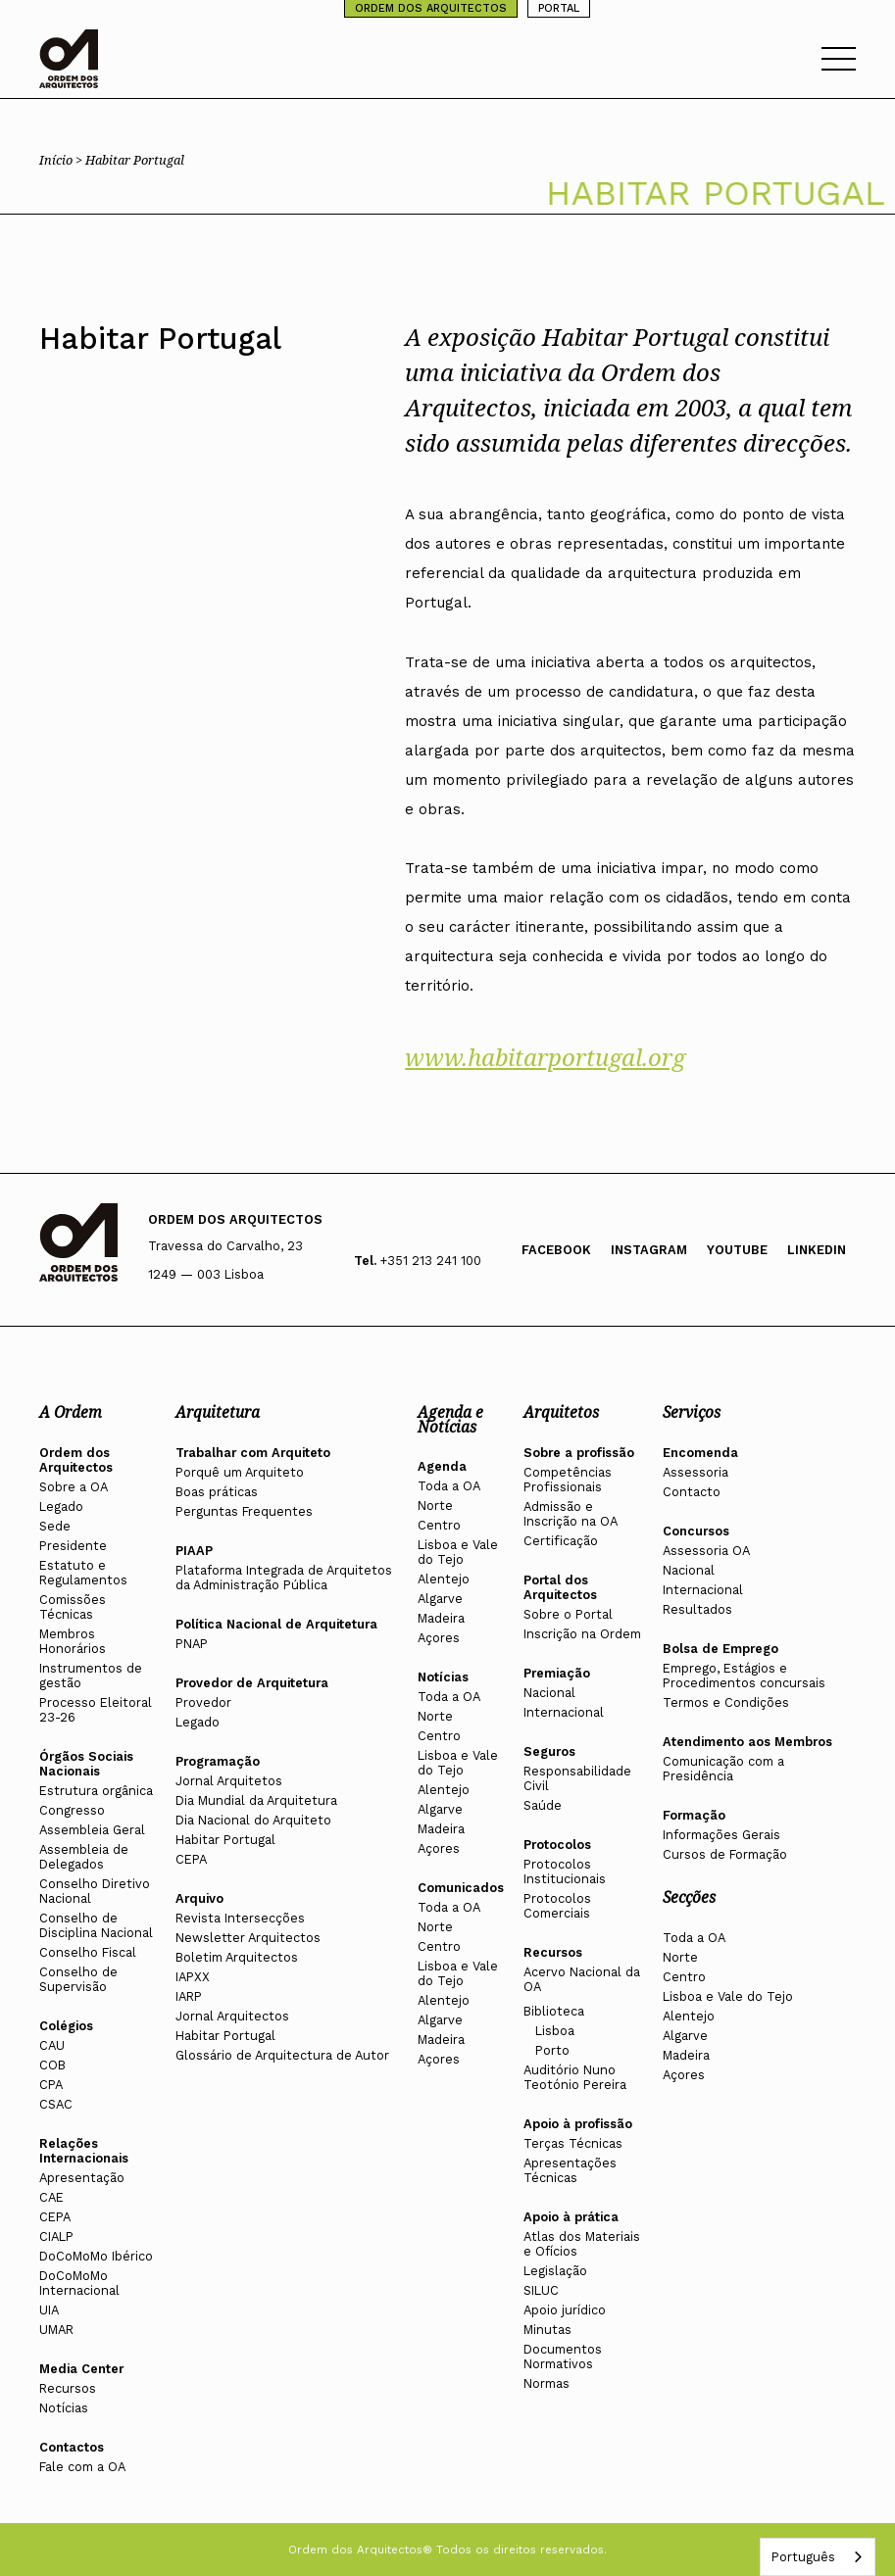  I want to click on +351 213 241 100, so click(430, 1260).